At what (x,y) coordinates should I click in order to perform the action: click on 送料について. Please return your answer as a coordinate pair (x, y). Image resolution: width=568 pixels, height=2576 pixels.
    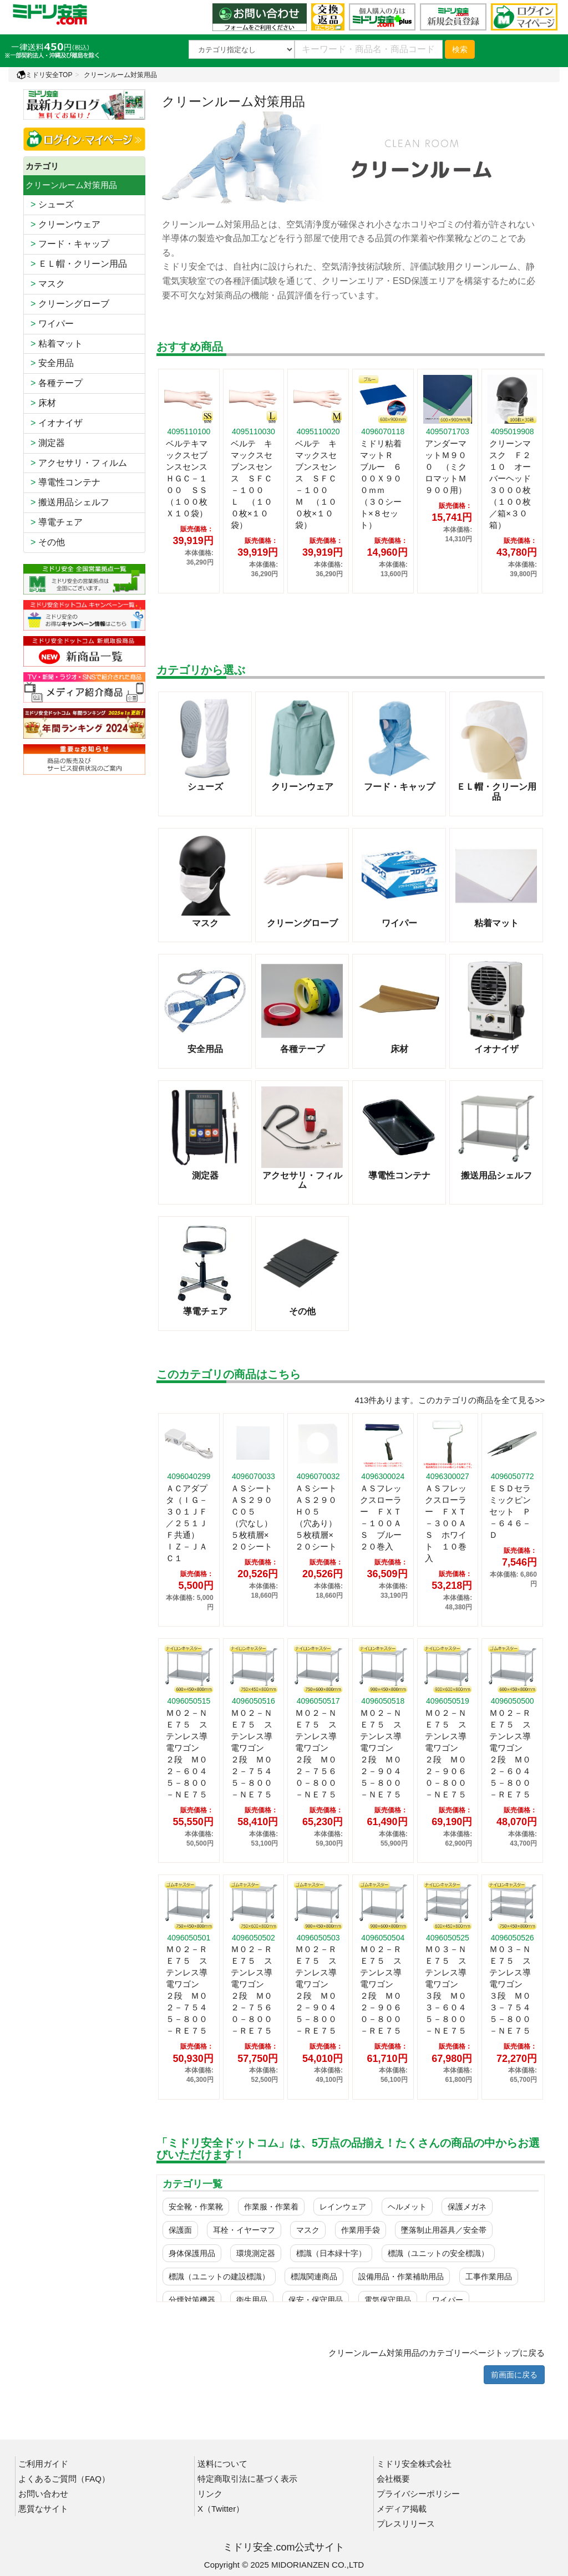
    Looking at the image, I should click on (222, 2463).